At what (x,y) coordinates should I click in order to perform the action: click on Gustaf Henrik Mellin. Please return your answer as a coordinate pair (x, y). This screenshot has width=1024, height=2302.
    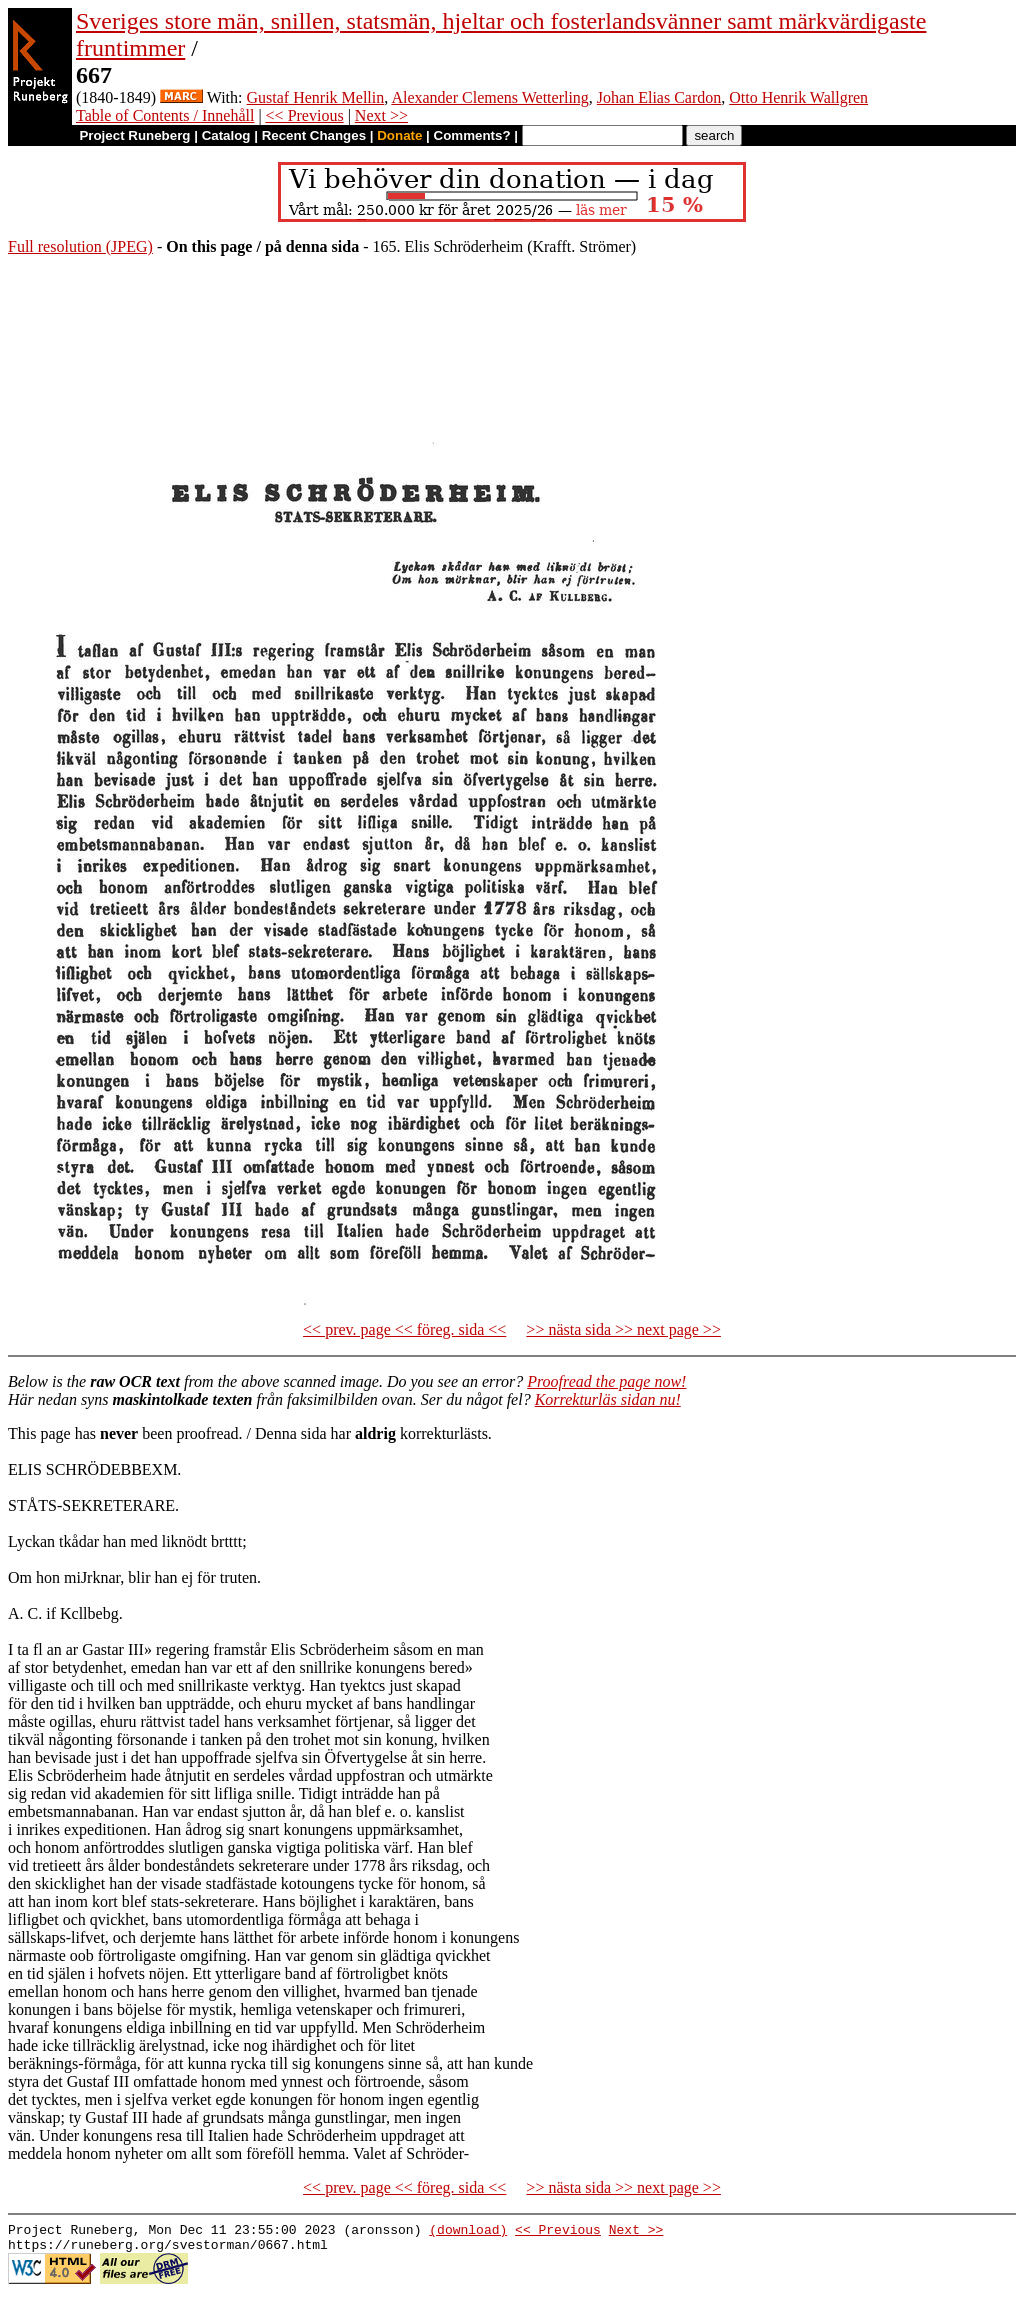
    Looking at the image, I should click on (316, 97).